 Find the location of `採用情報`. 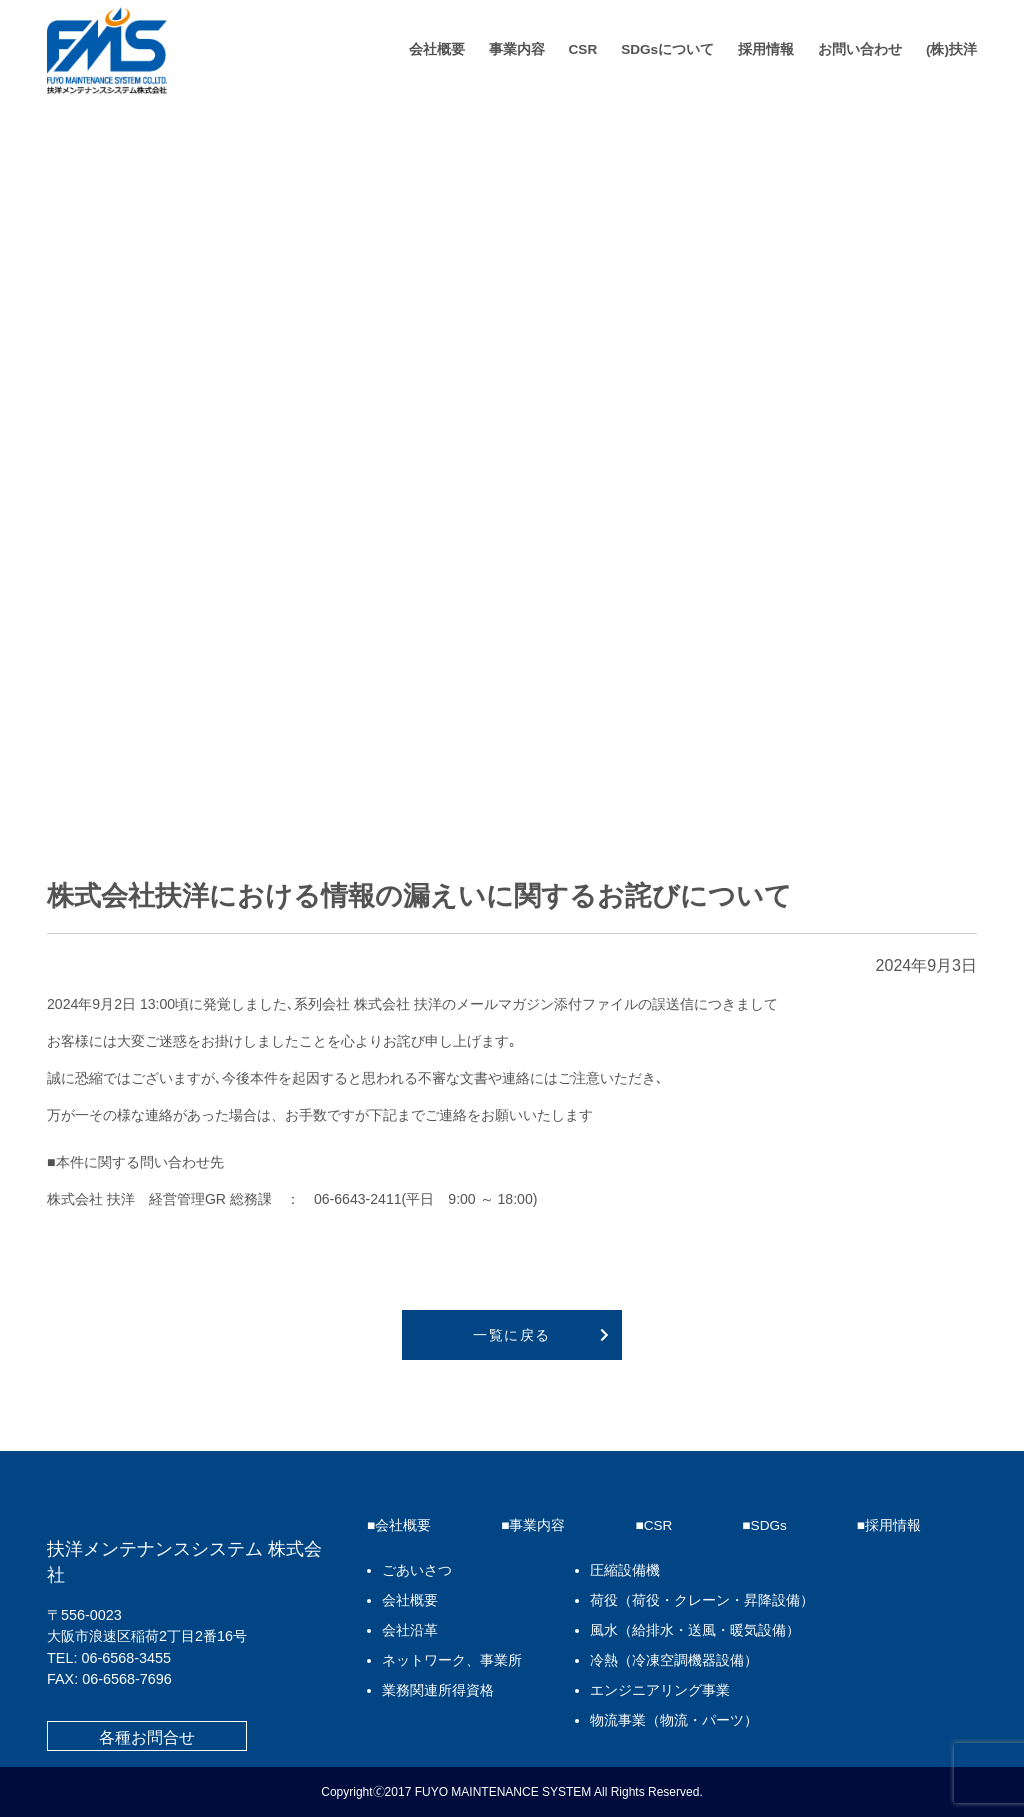

採用情報 is located at coordinates (766, 49).